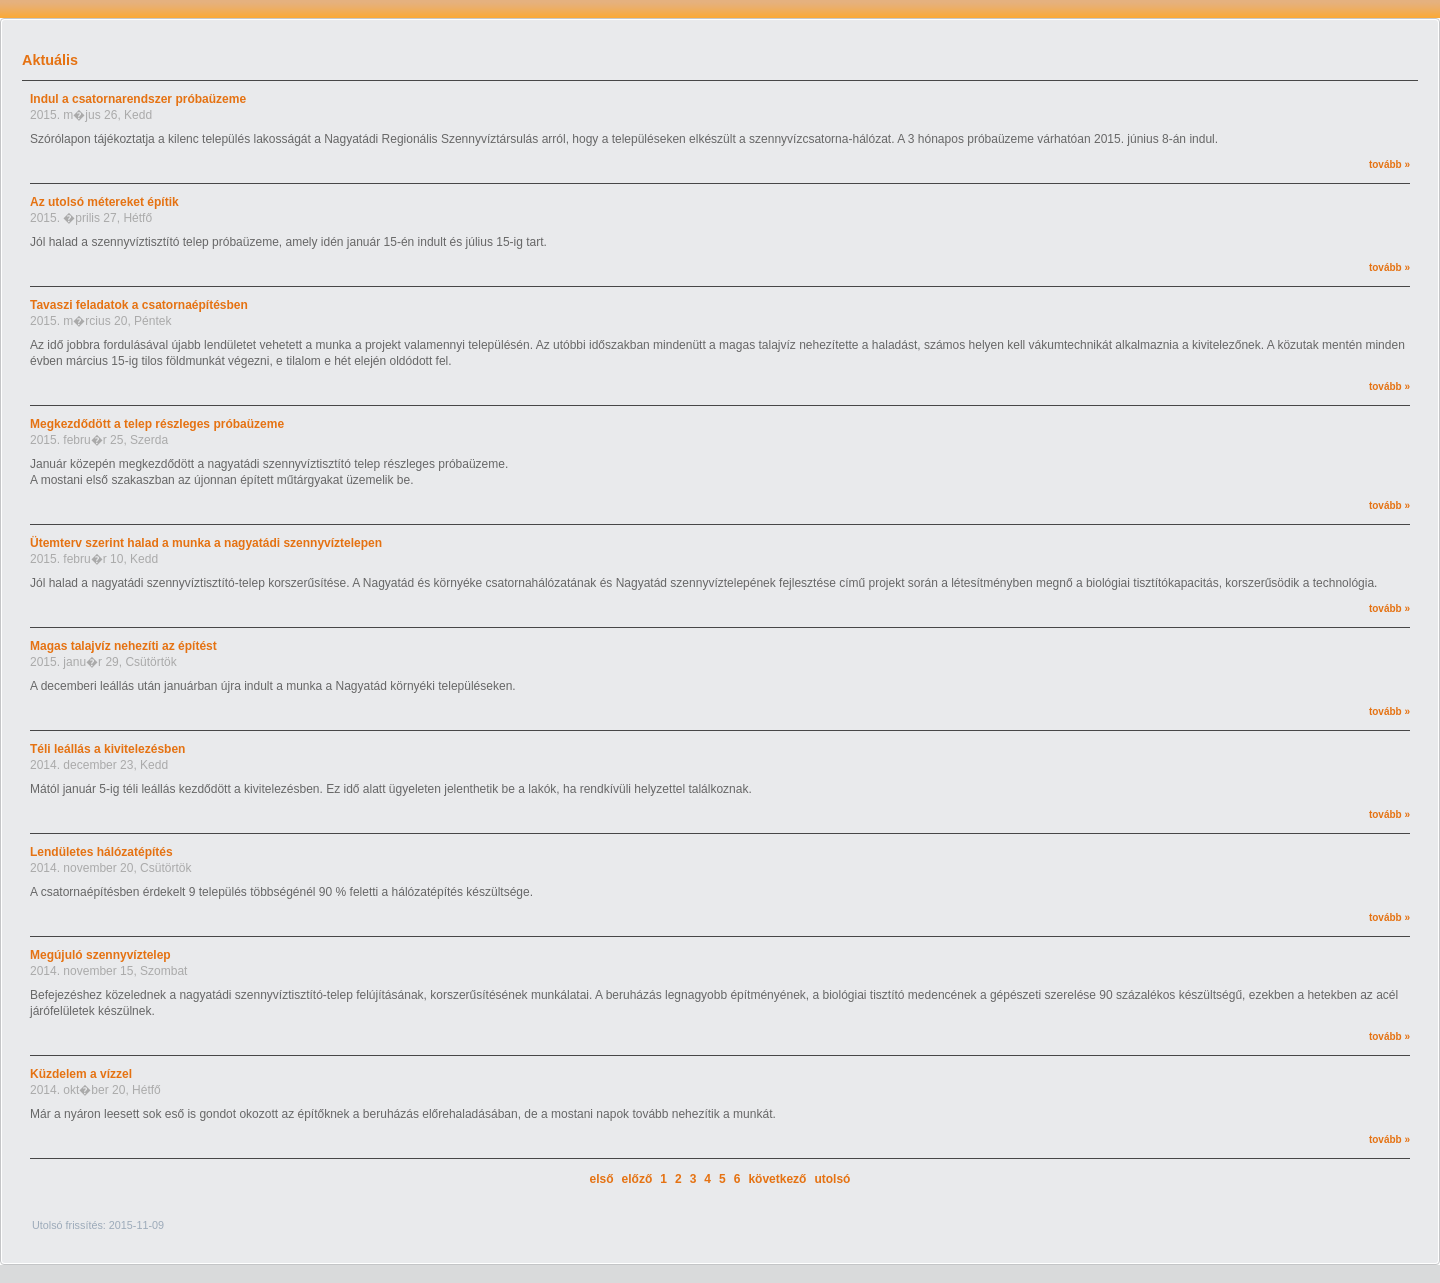 The image size is (1440, 1283). Describe the element at coordinates (100, 955) in the screenshot. I see `Megújuló szennyvíztelep` at that location.